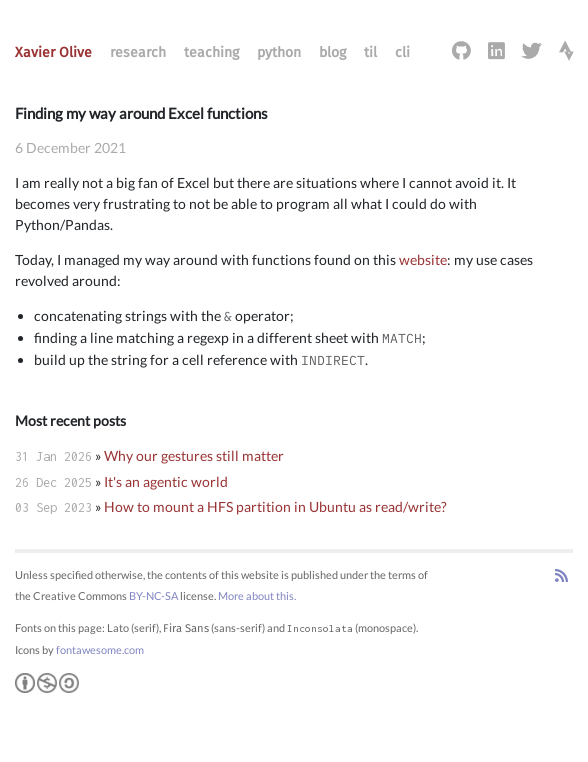 This screenshot has height=762, width=588. Describe the element at coordinates (153, 595) in the screenshot. I see `BY-NC-SA` at that location.